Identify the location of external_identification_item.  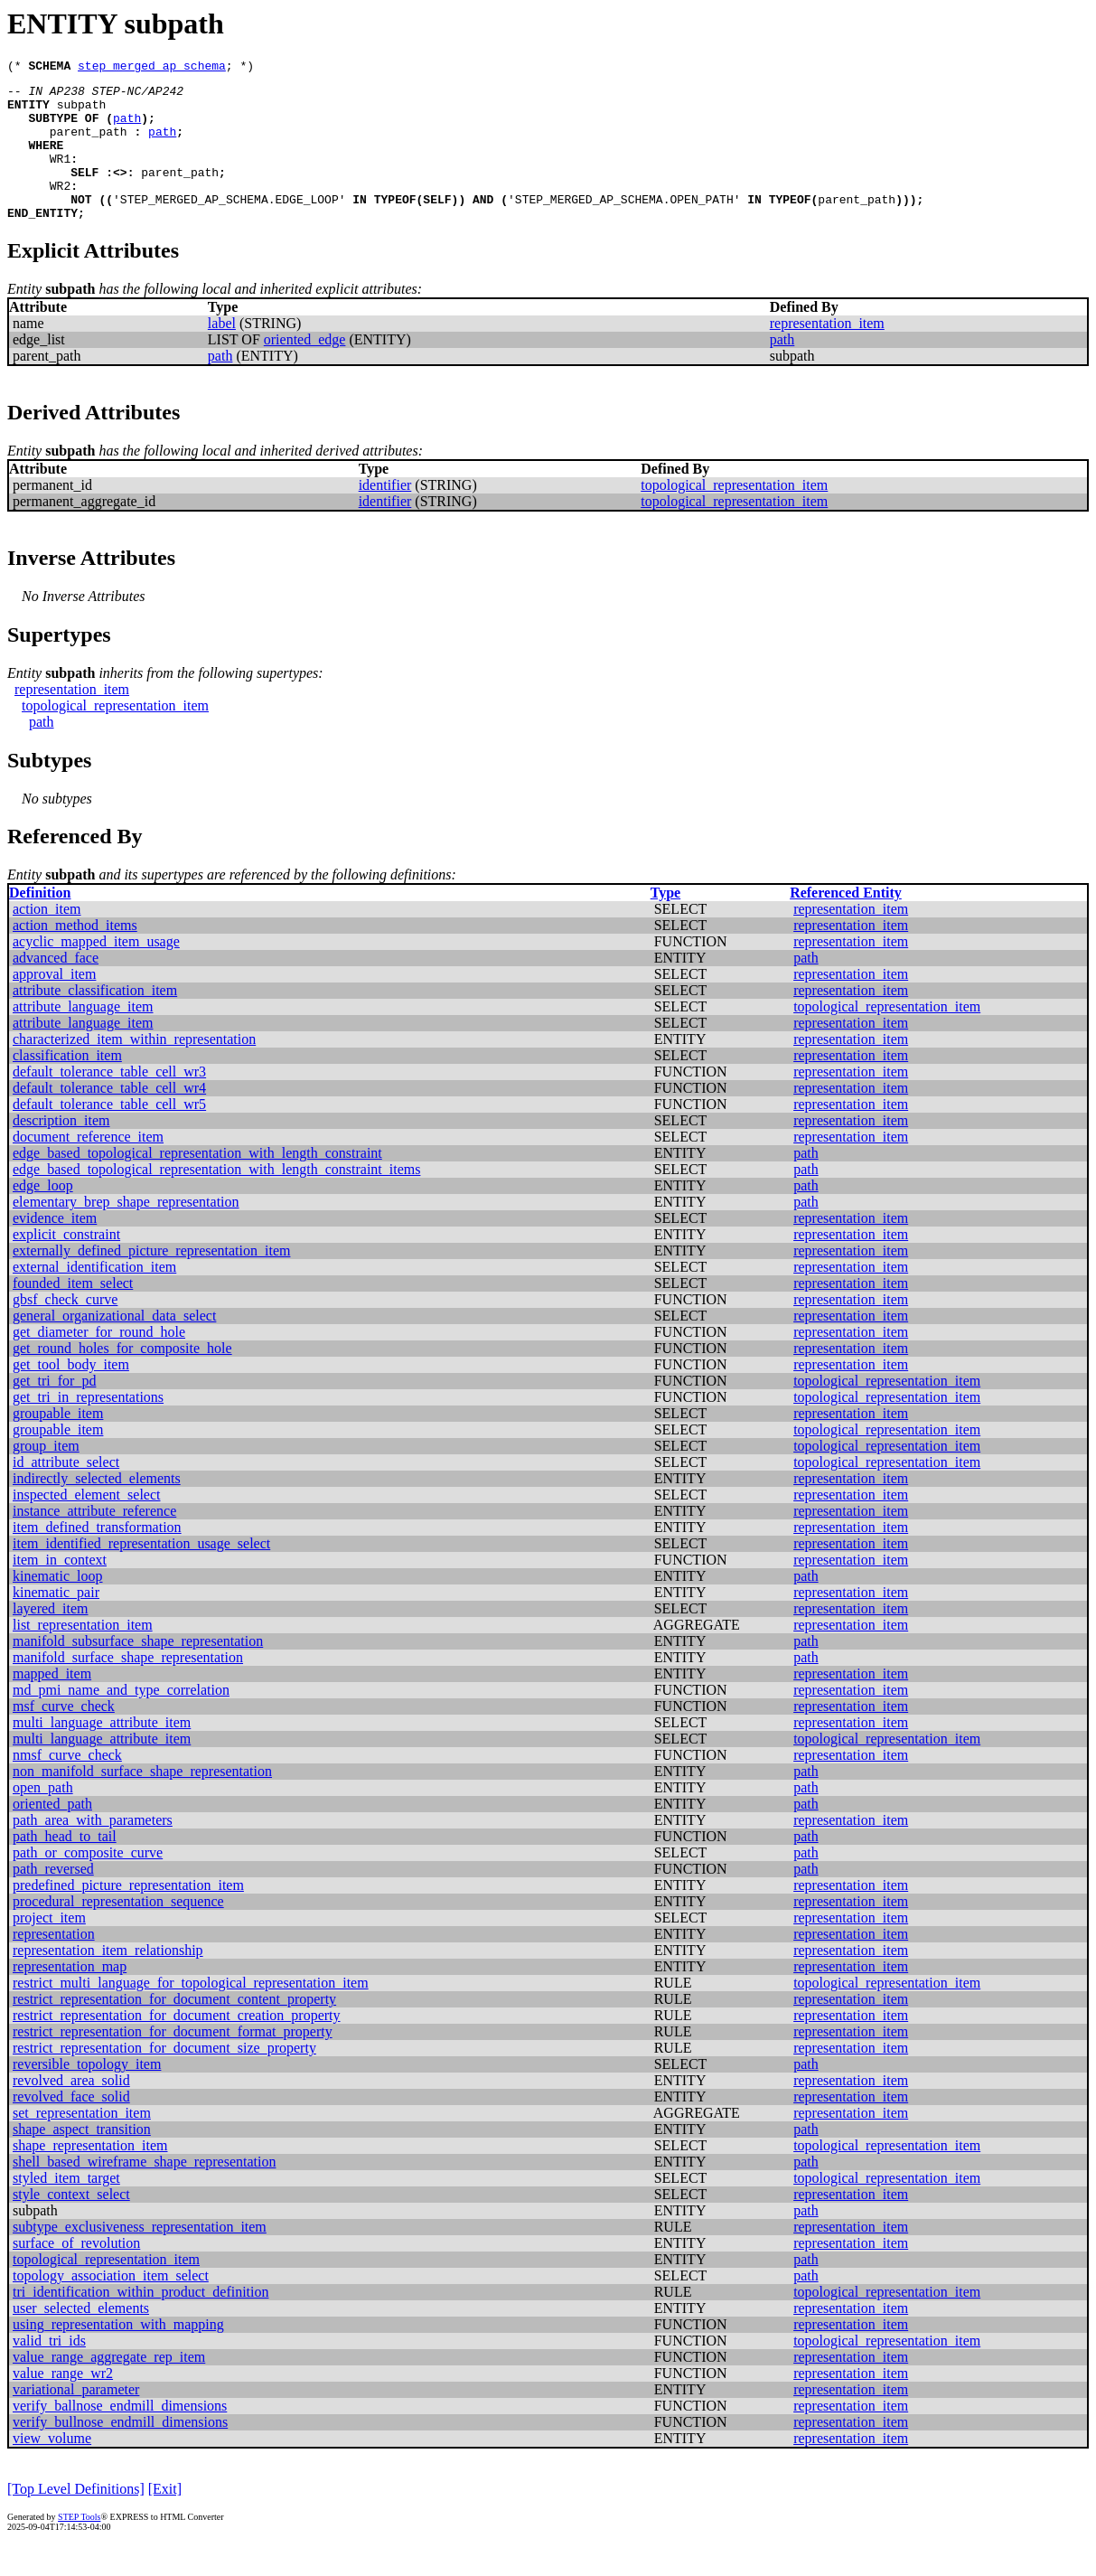
(94, 1296).